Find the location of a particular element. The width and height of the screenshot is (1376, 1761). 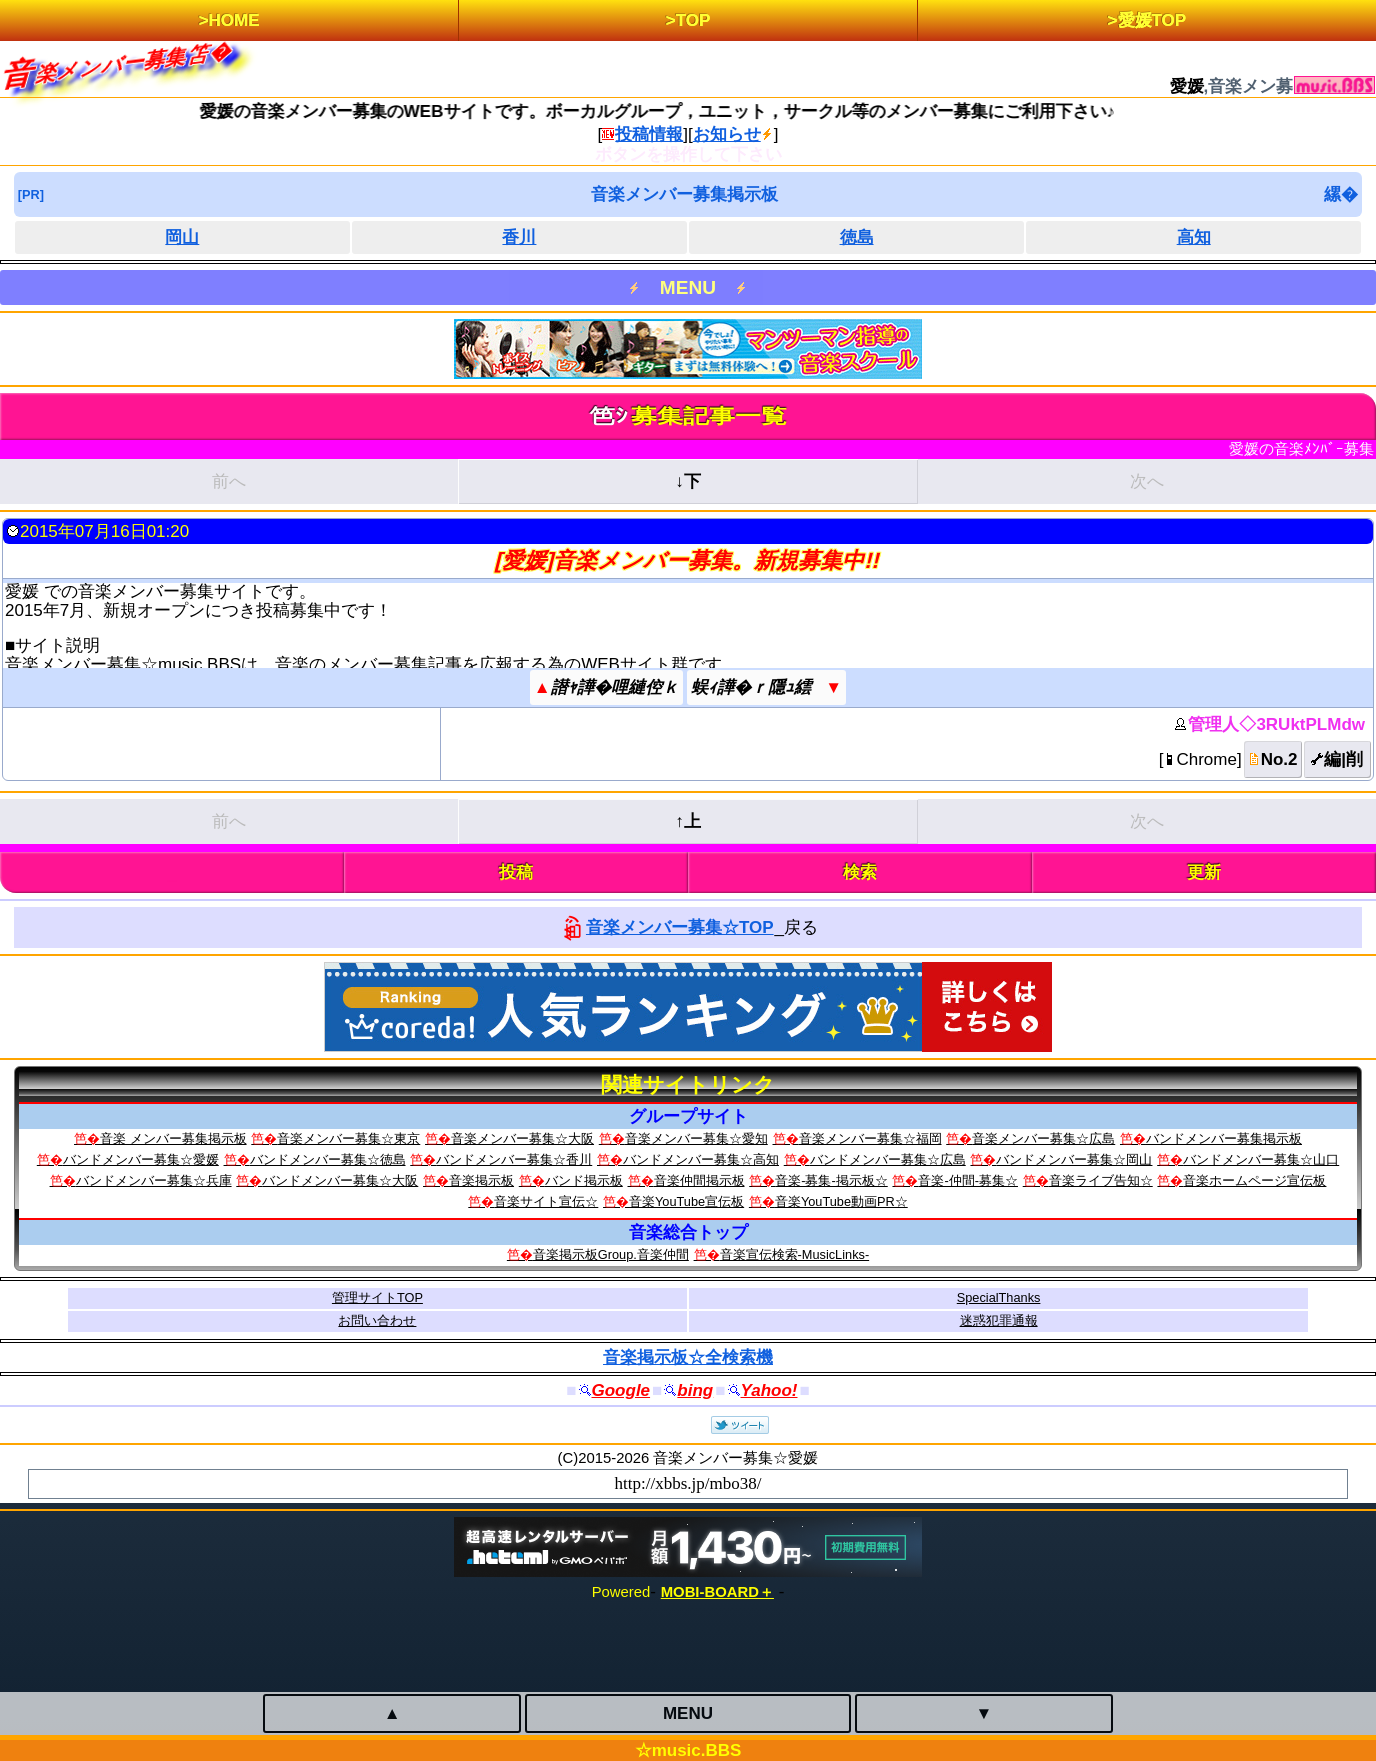

バンドメンバー募集☆愛媛 is located at coordinates (141, 1159).